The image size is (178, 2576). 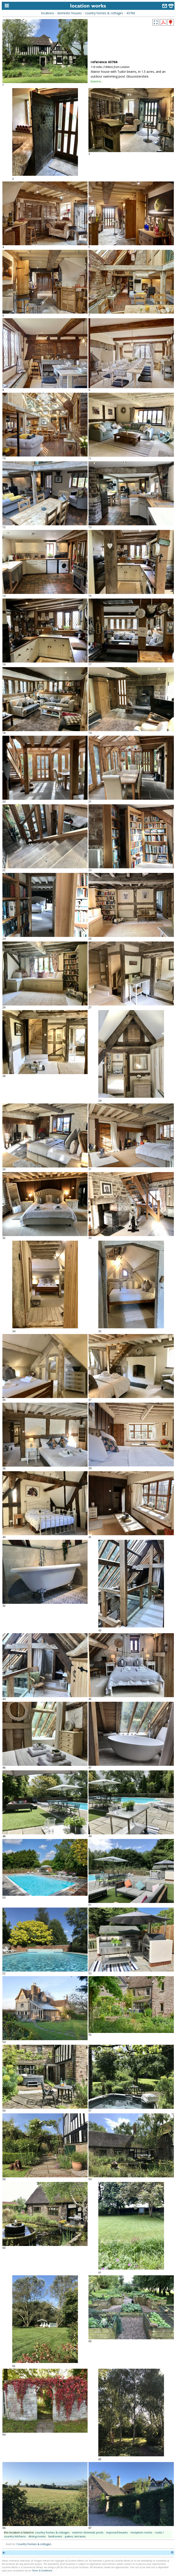 What do you see at coordinates (117, 2532) in the screenshot?
I see `exposed beams` at bounding box center [117, 2532].